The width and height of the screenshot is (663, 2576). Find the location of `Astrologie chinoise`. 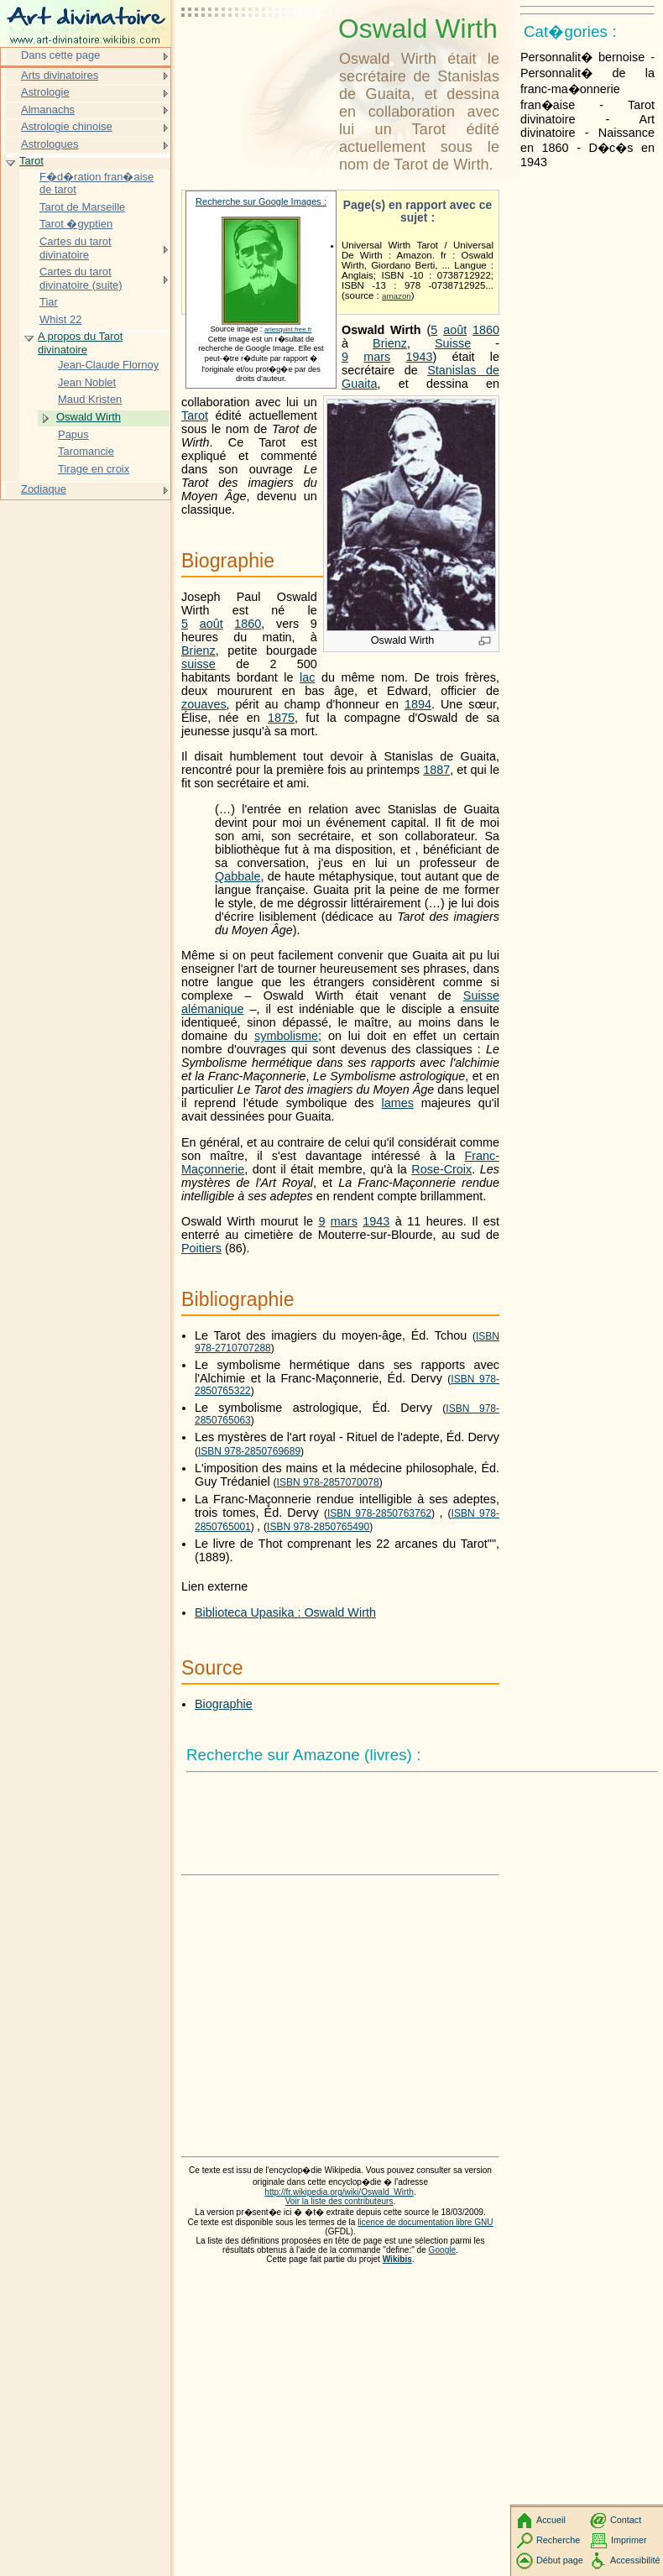

Astrologie chinoise is located at coordinates (66, 126).